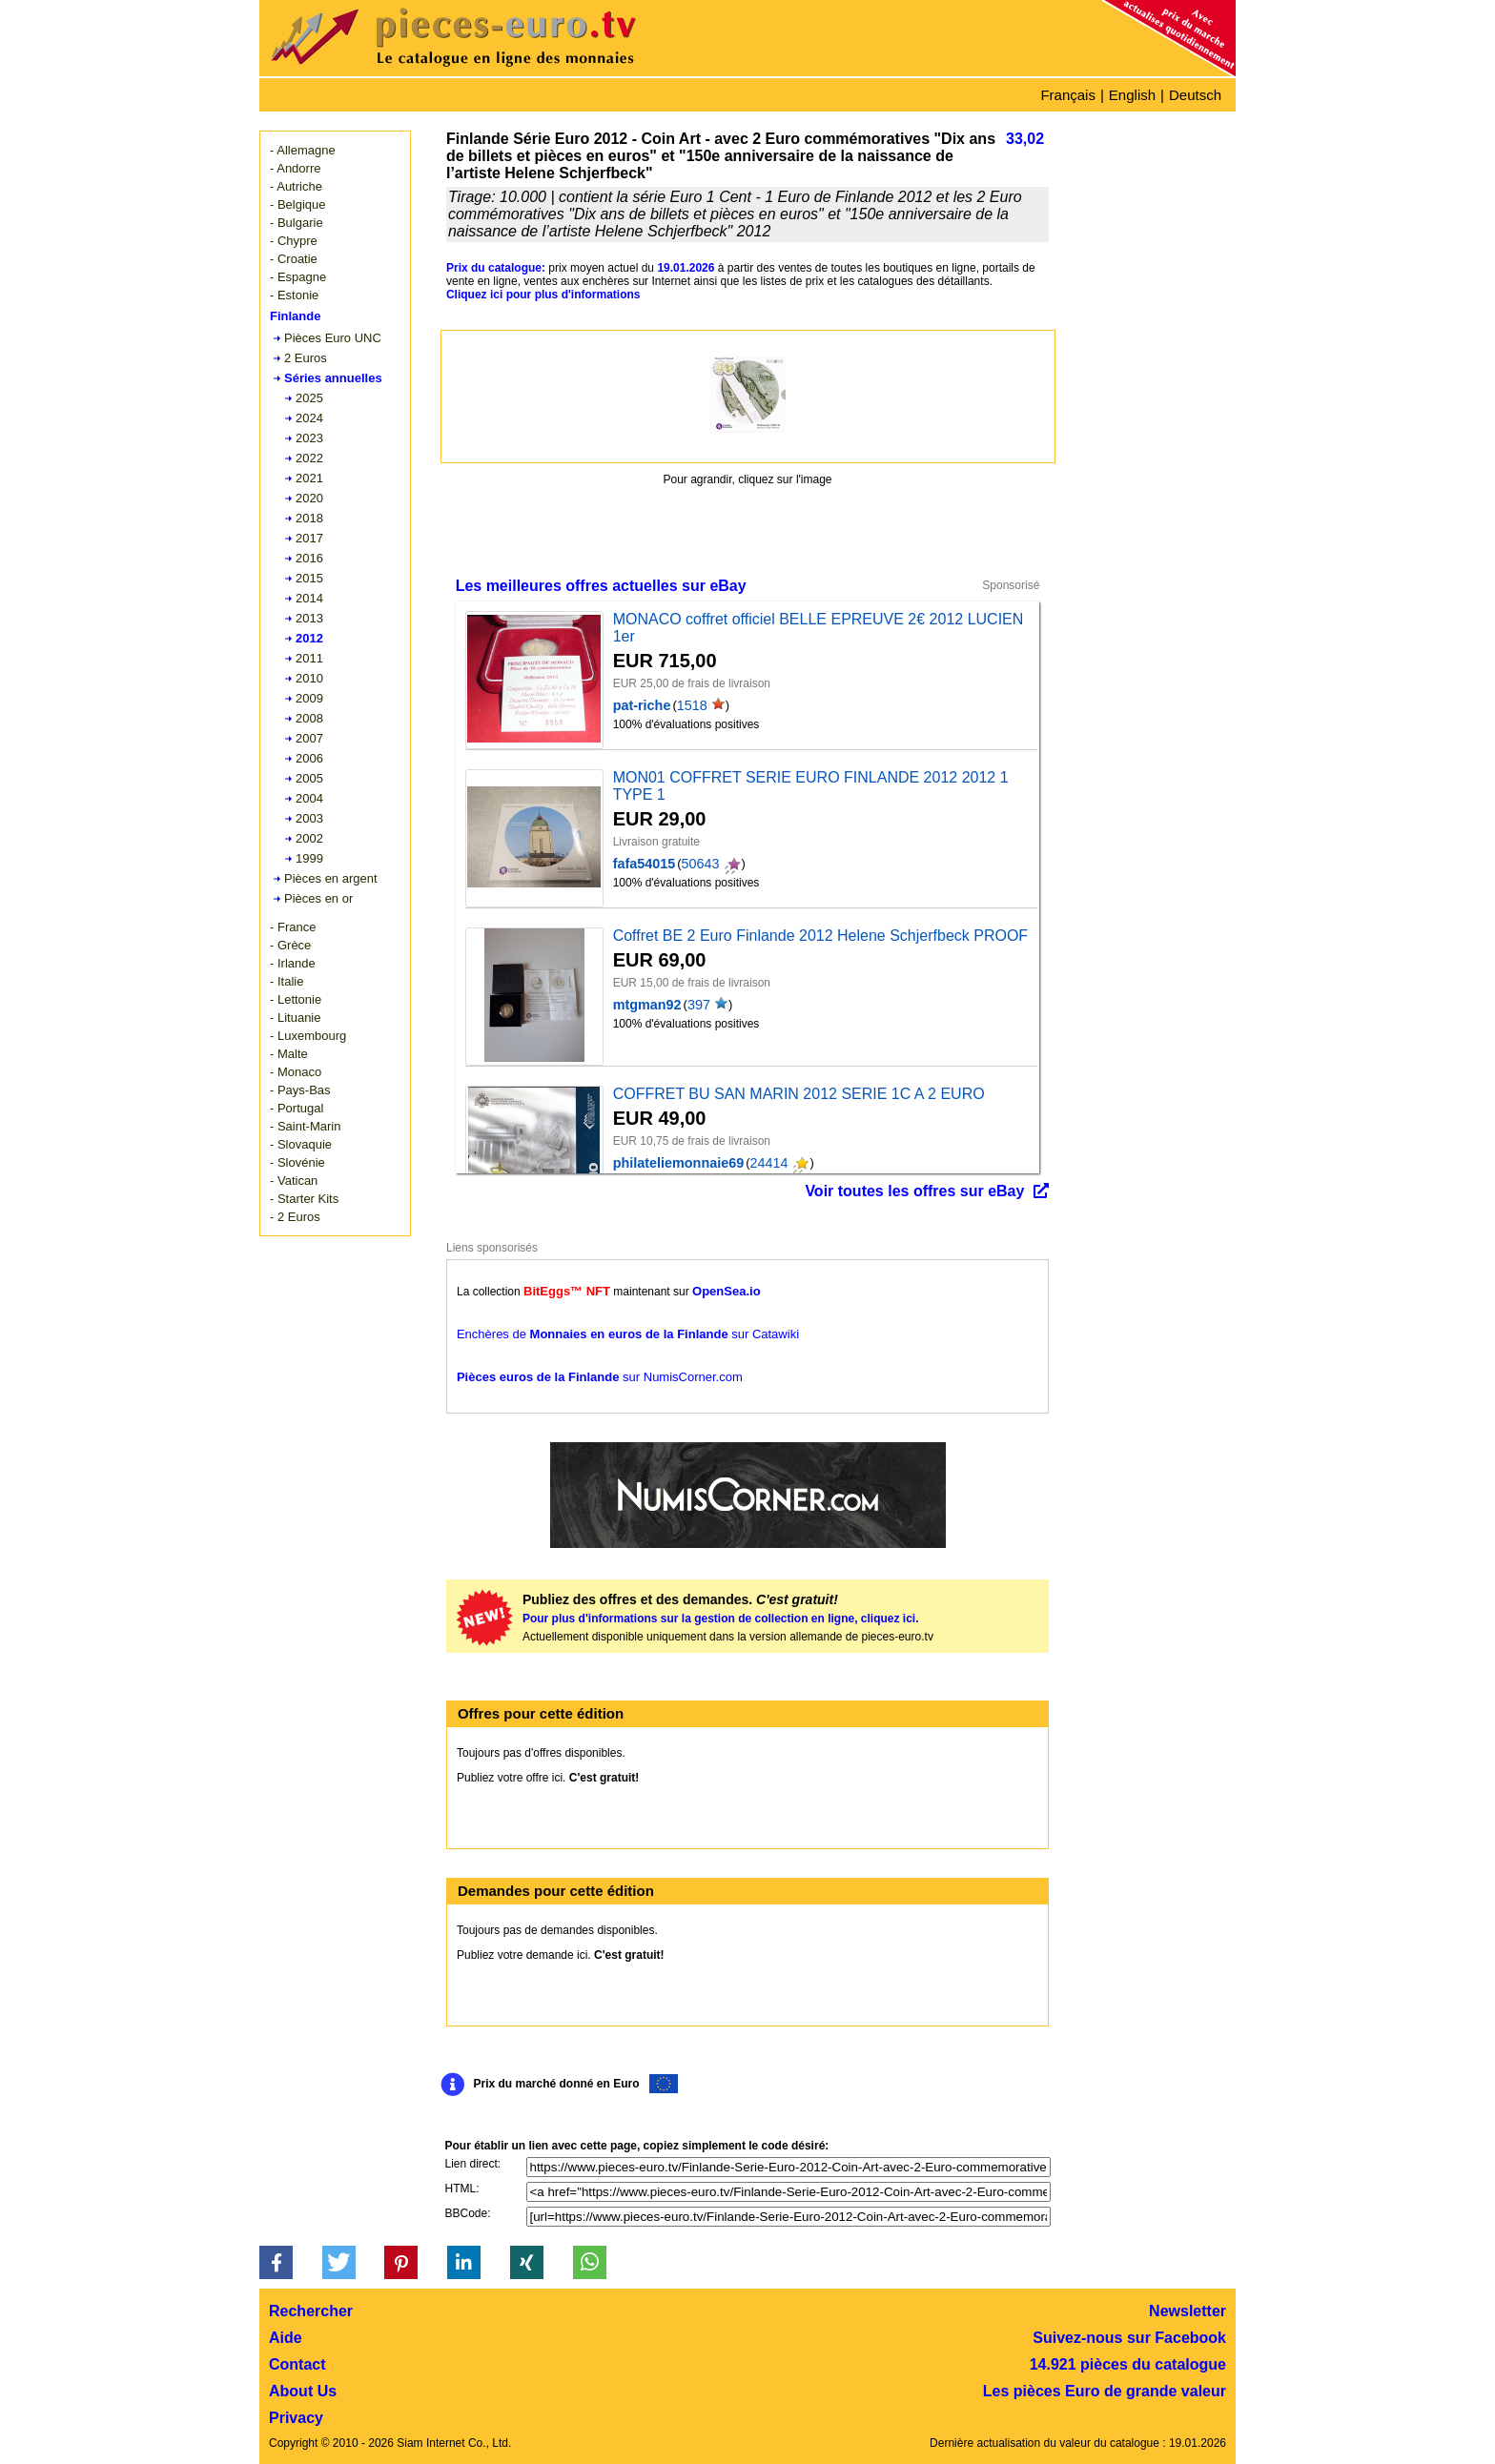 This screenshot has width=1495, height=2464. What do you see at coordinates (309, 558) in the screenshot?
I see `2016` at bounding box center [309, 558].